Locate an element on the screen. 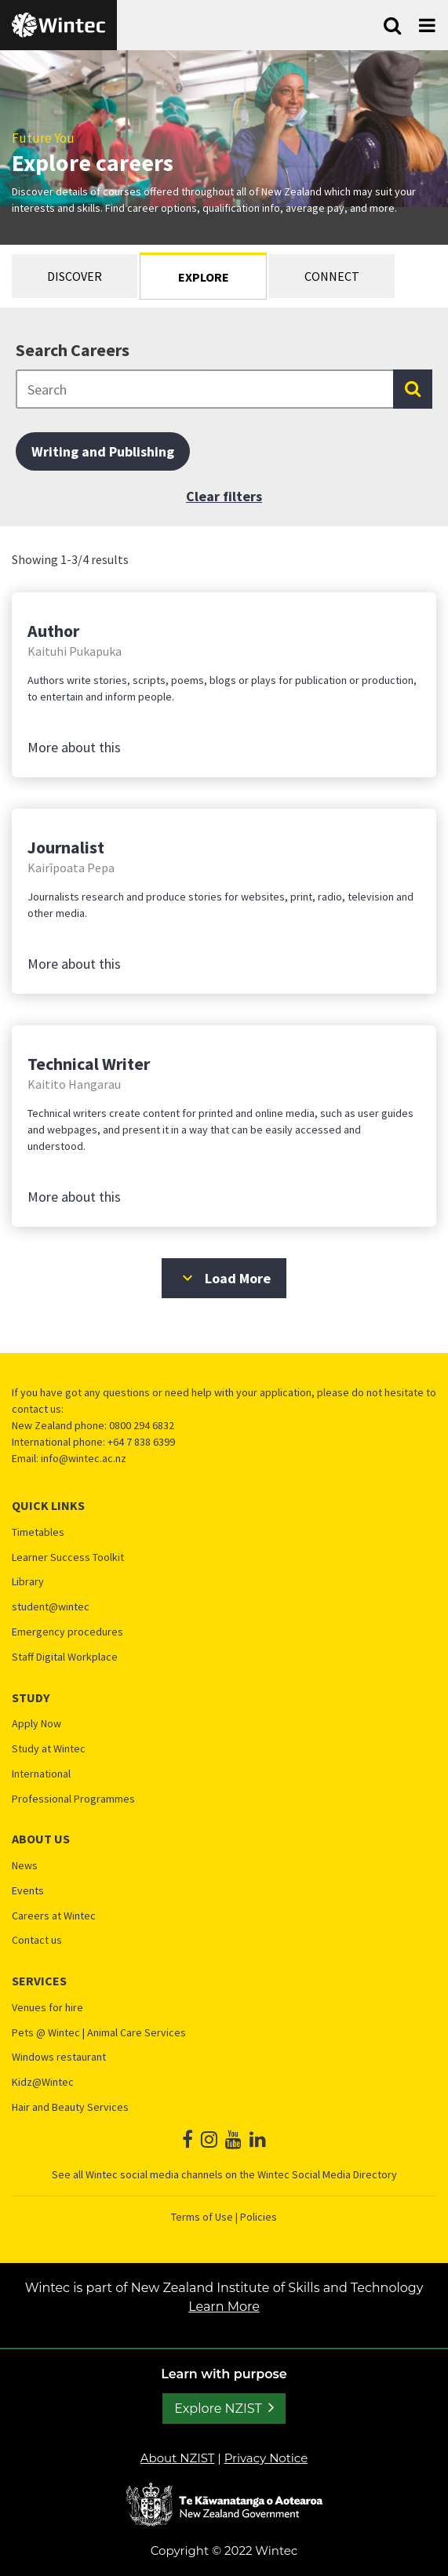  Timetables is located at coordinates (38, 1532).